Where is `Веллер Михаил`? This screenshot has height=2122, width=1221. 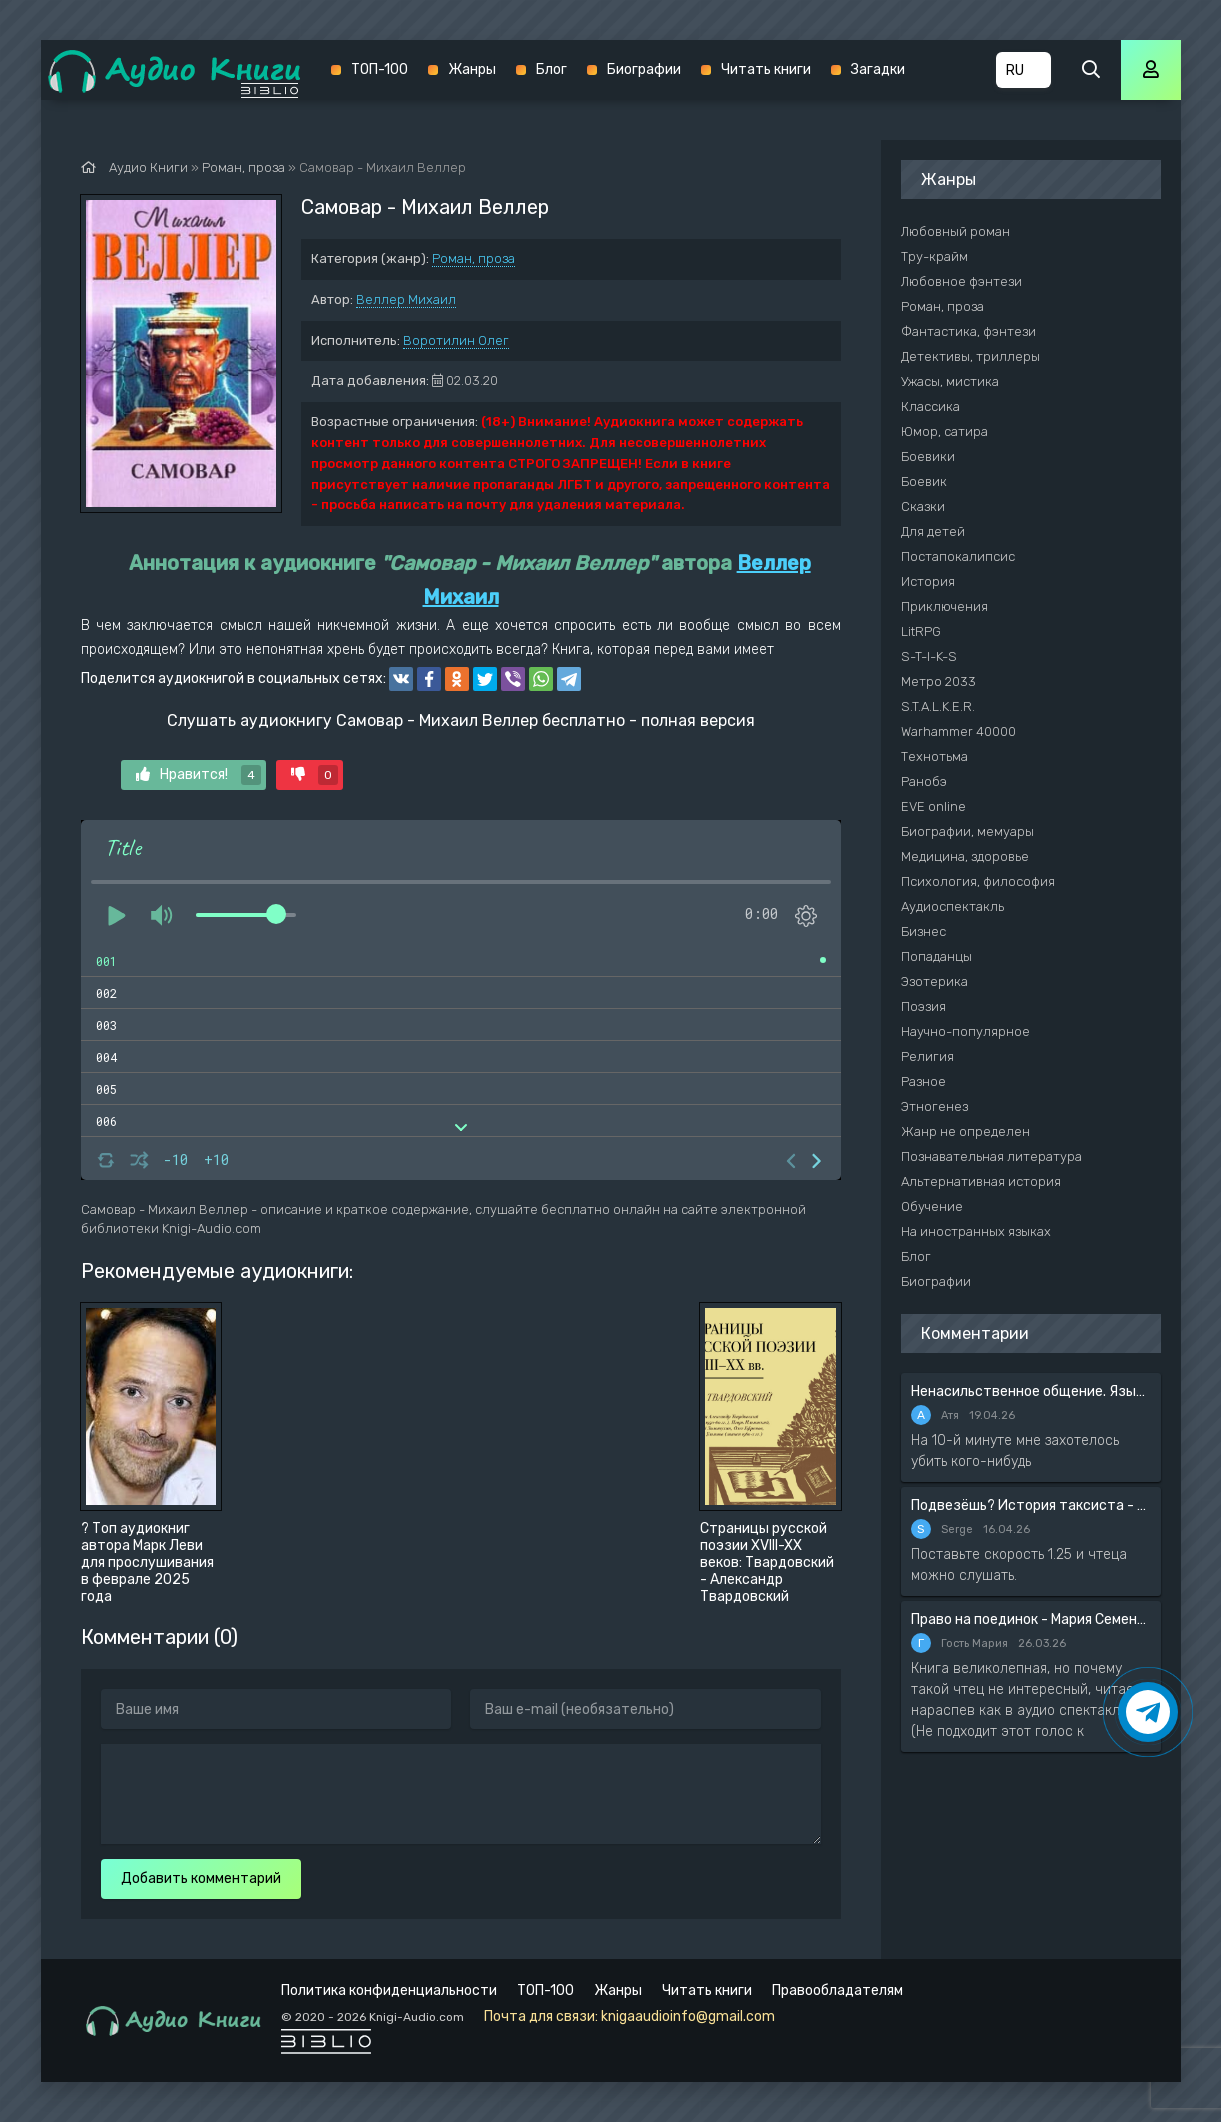
Веллер Михаил is located at coordinates (406, 299).